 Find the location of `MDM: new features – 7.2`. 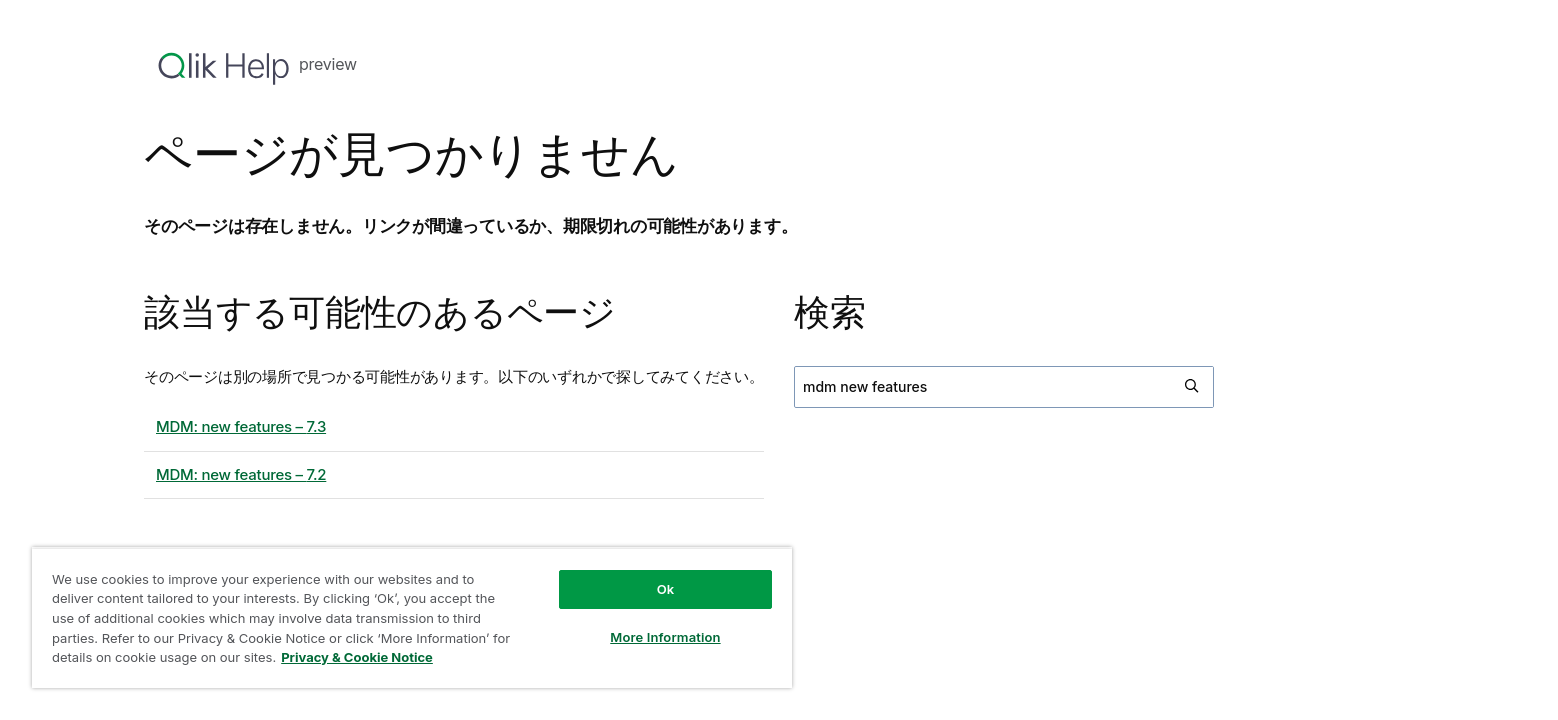

MDM: new features – 7.2 is located at coordinates (241, 474).